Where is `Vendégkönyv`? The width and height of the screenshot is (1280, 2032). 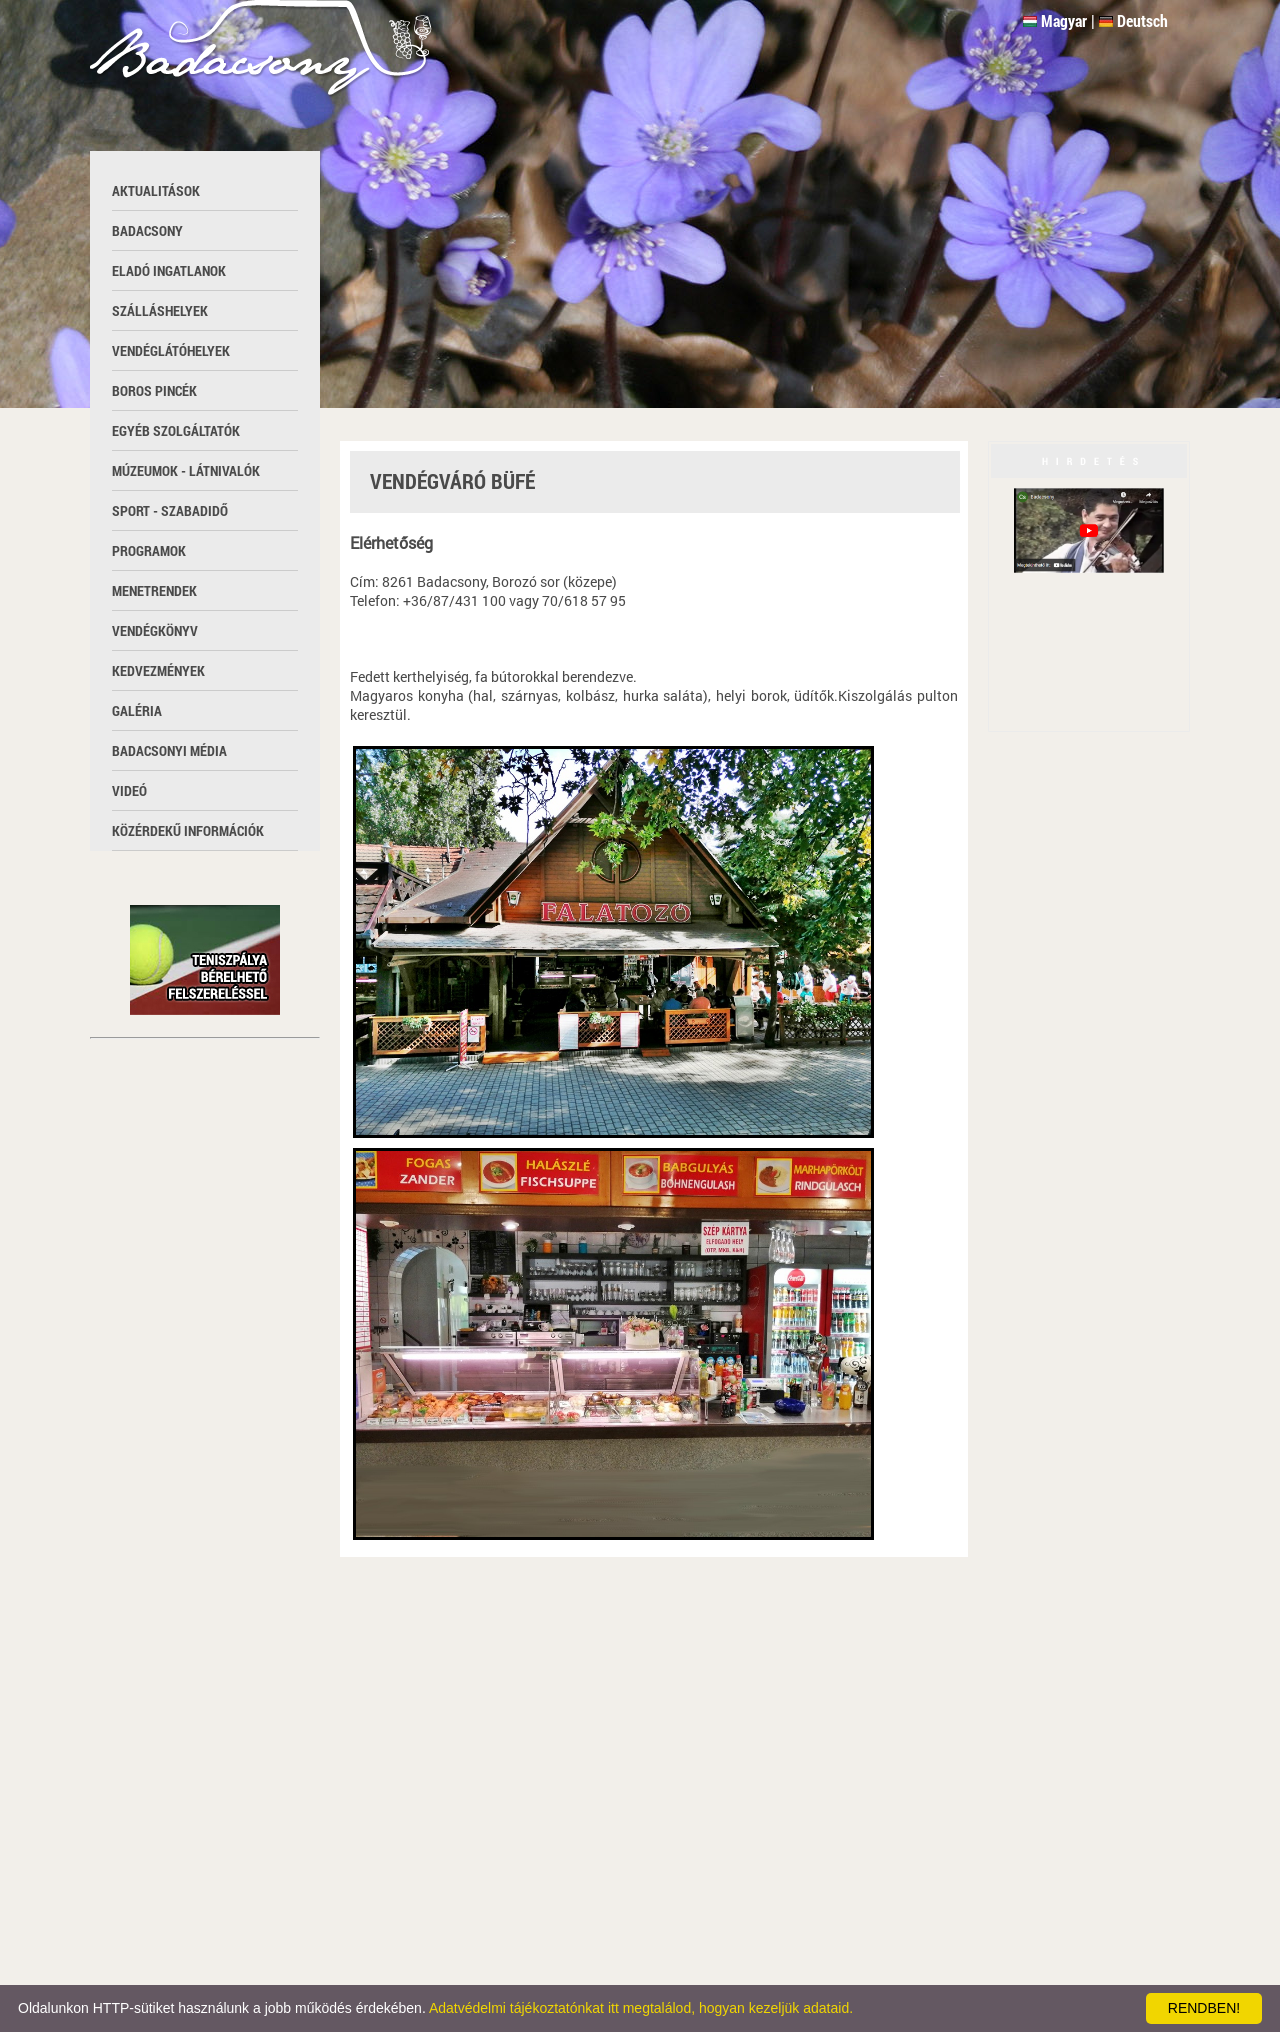 Vendégkönyv is located at coordinates (155, 630).